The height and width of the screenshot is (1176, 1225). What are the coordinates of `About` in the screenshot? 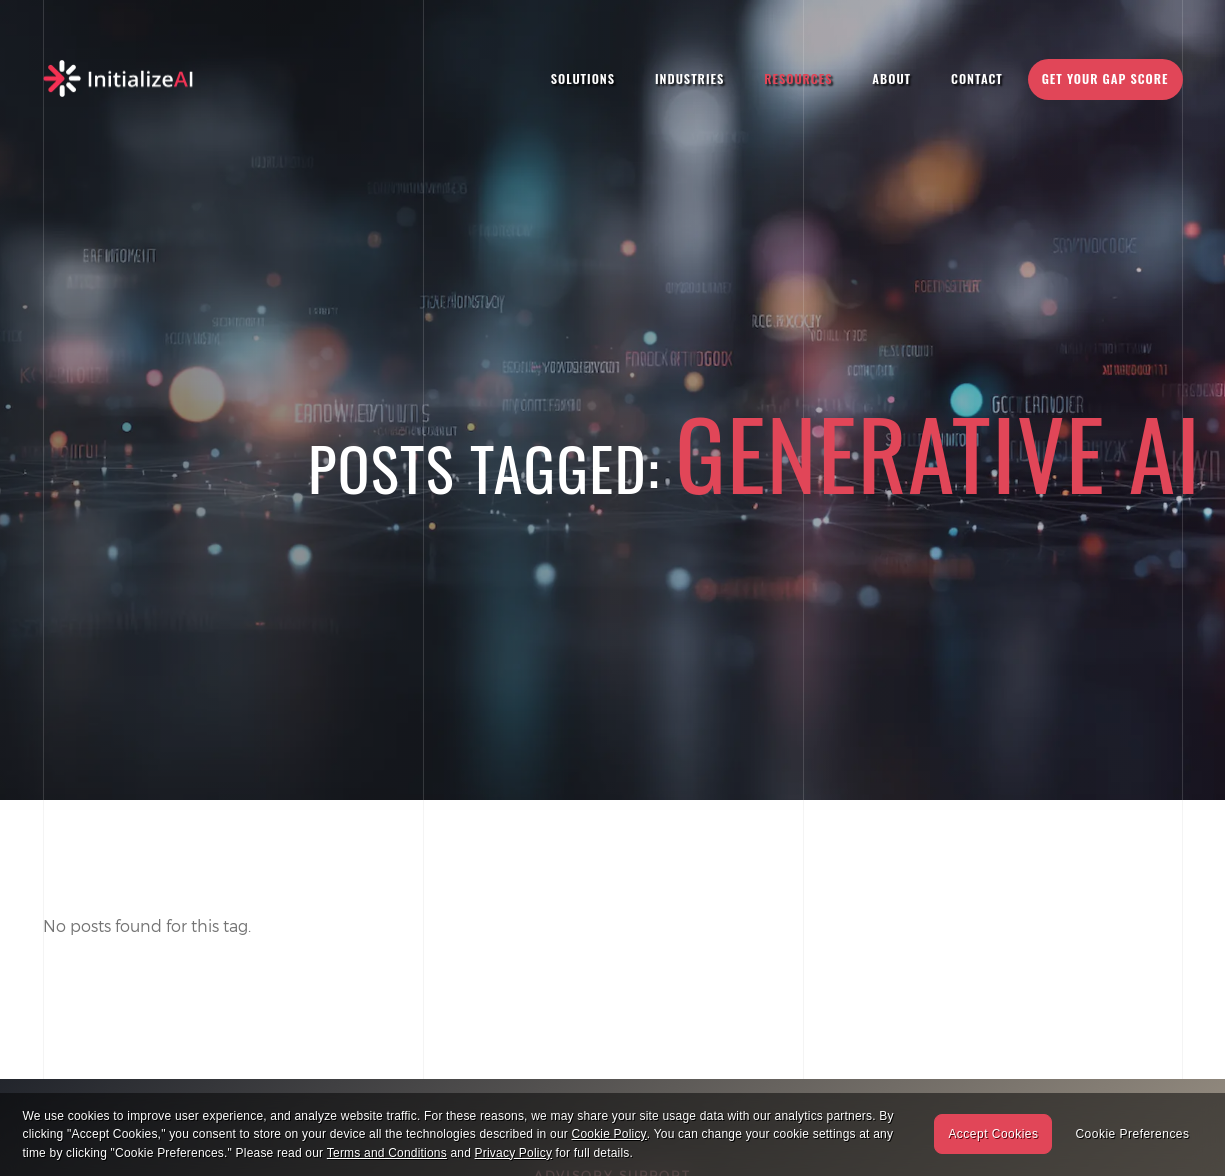 It's located at (891, 78).